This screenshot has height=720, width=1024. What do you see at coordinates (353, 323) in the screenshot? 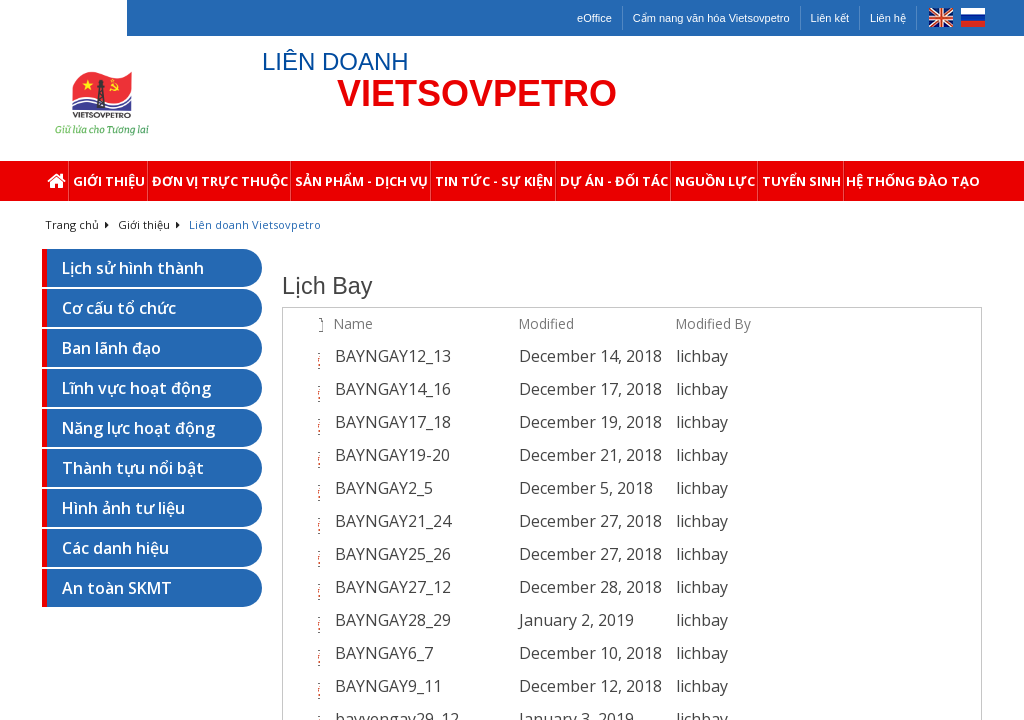
I see `Name` at bounding box center [353, 323].